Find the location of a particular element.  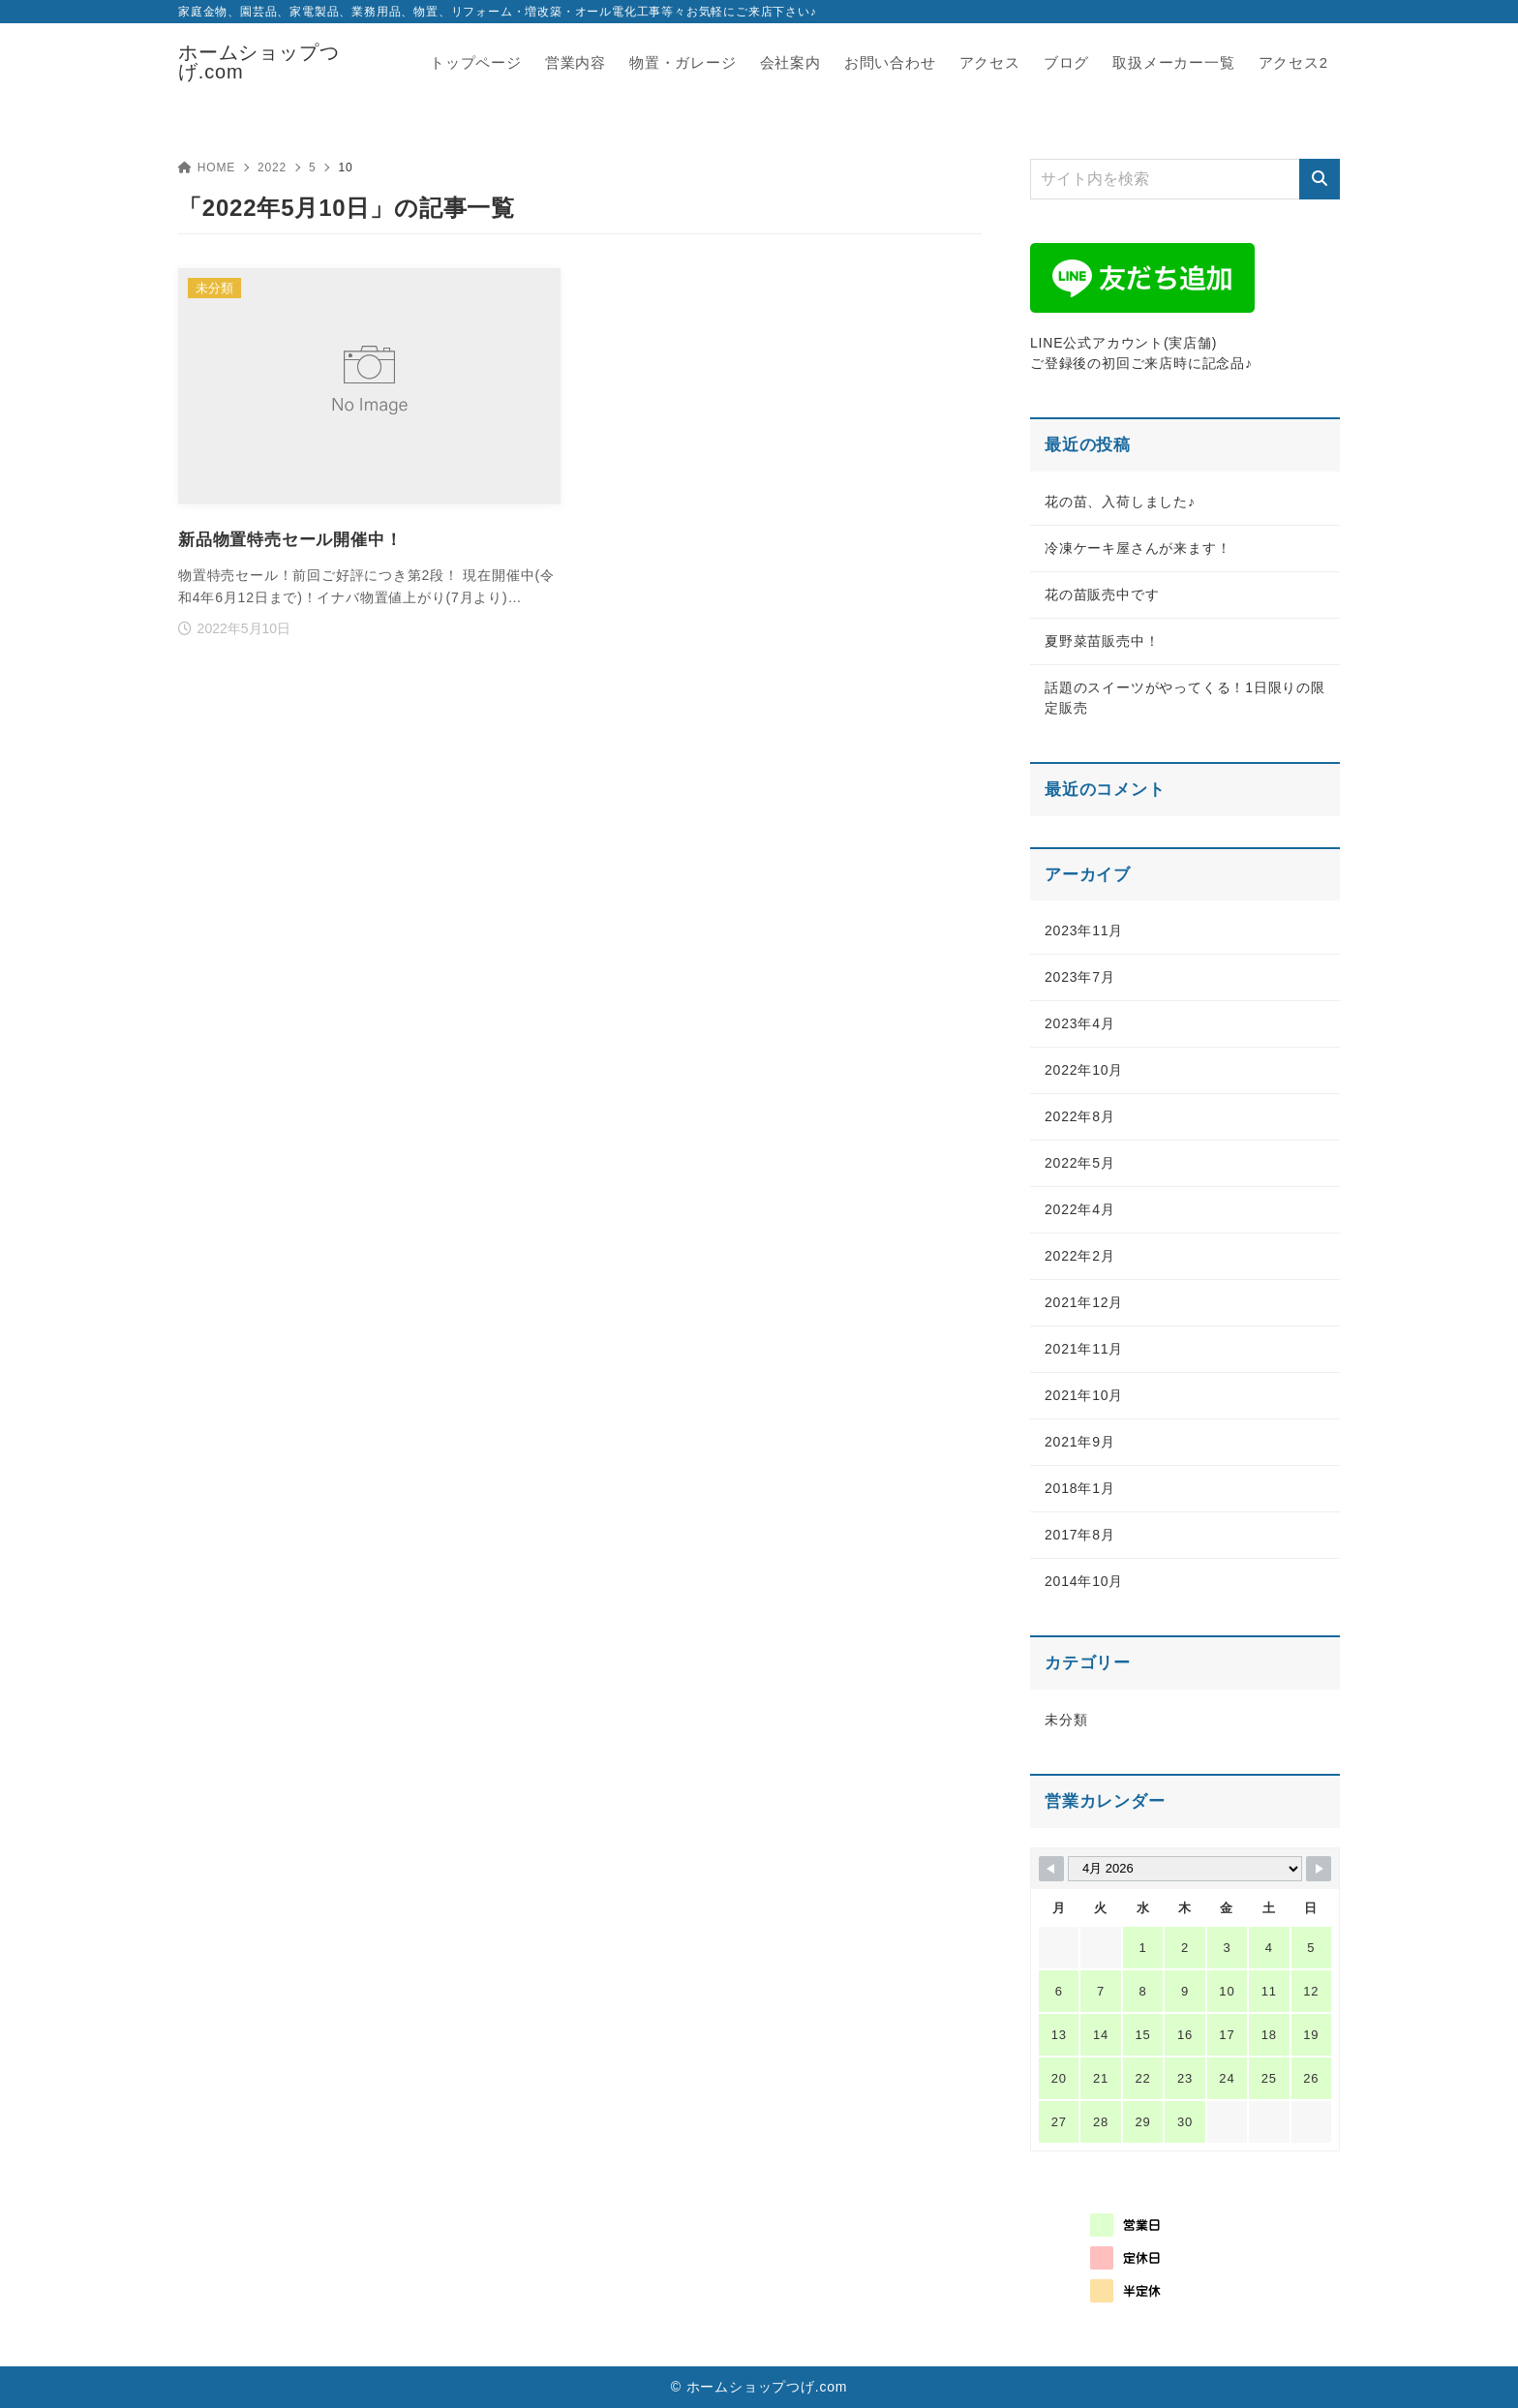

話題のスイーツがやってくる！1日限りの限定販売 is located at coordinates (1185, 698).